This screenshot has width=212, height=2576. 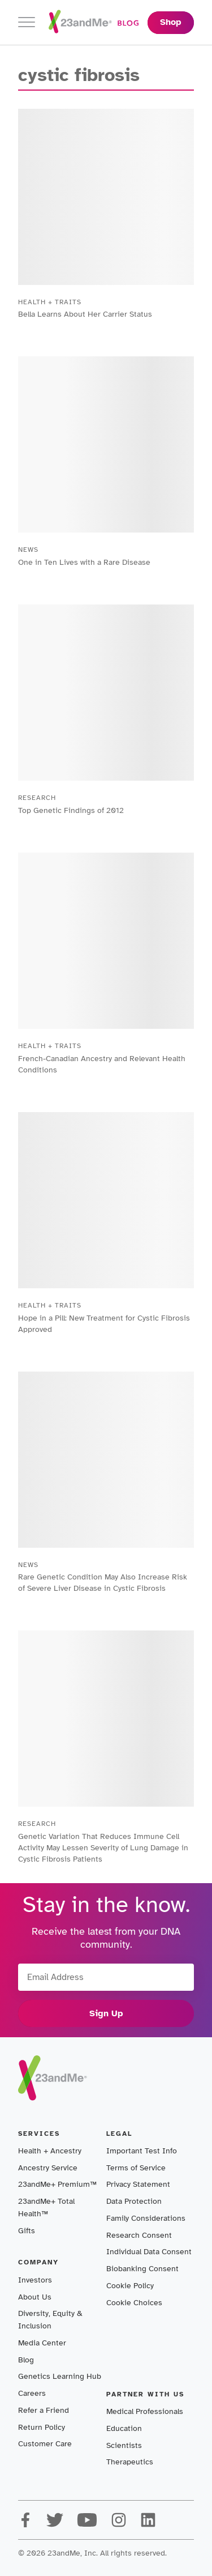 I want to click on Education, so click(x=124, y=2428).